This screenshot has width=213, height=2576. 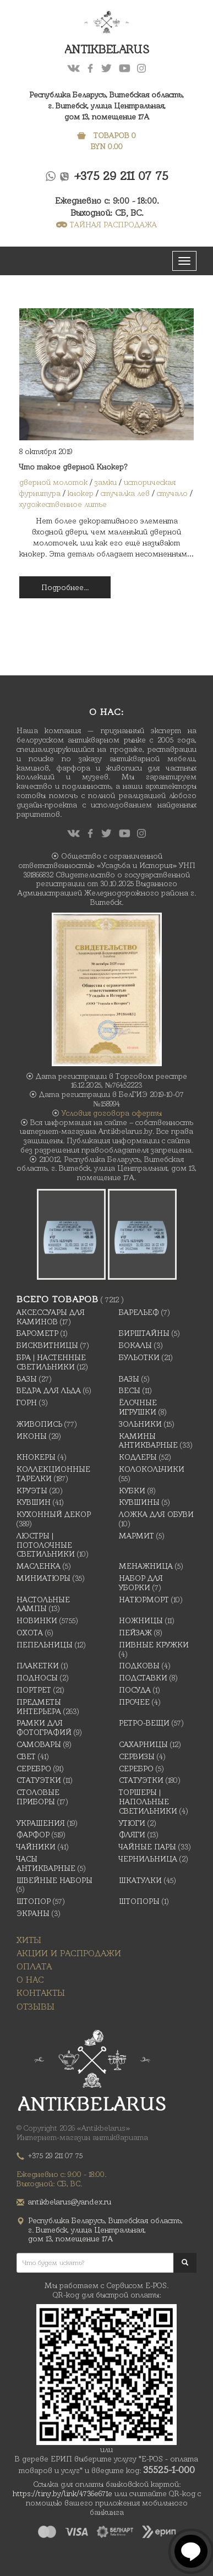 I want to click on Ретро-вещи, so click(x=144, y=1722).